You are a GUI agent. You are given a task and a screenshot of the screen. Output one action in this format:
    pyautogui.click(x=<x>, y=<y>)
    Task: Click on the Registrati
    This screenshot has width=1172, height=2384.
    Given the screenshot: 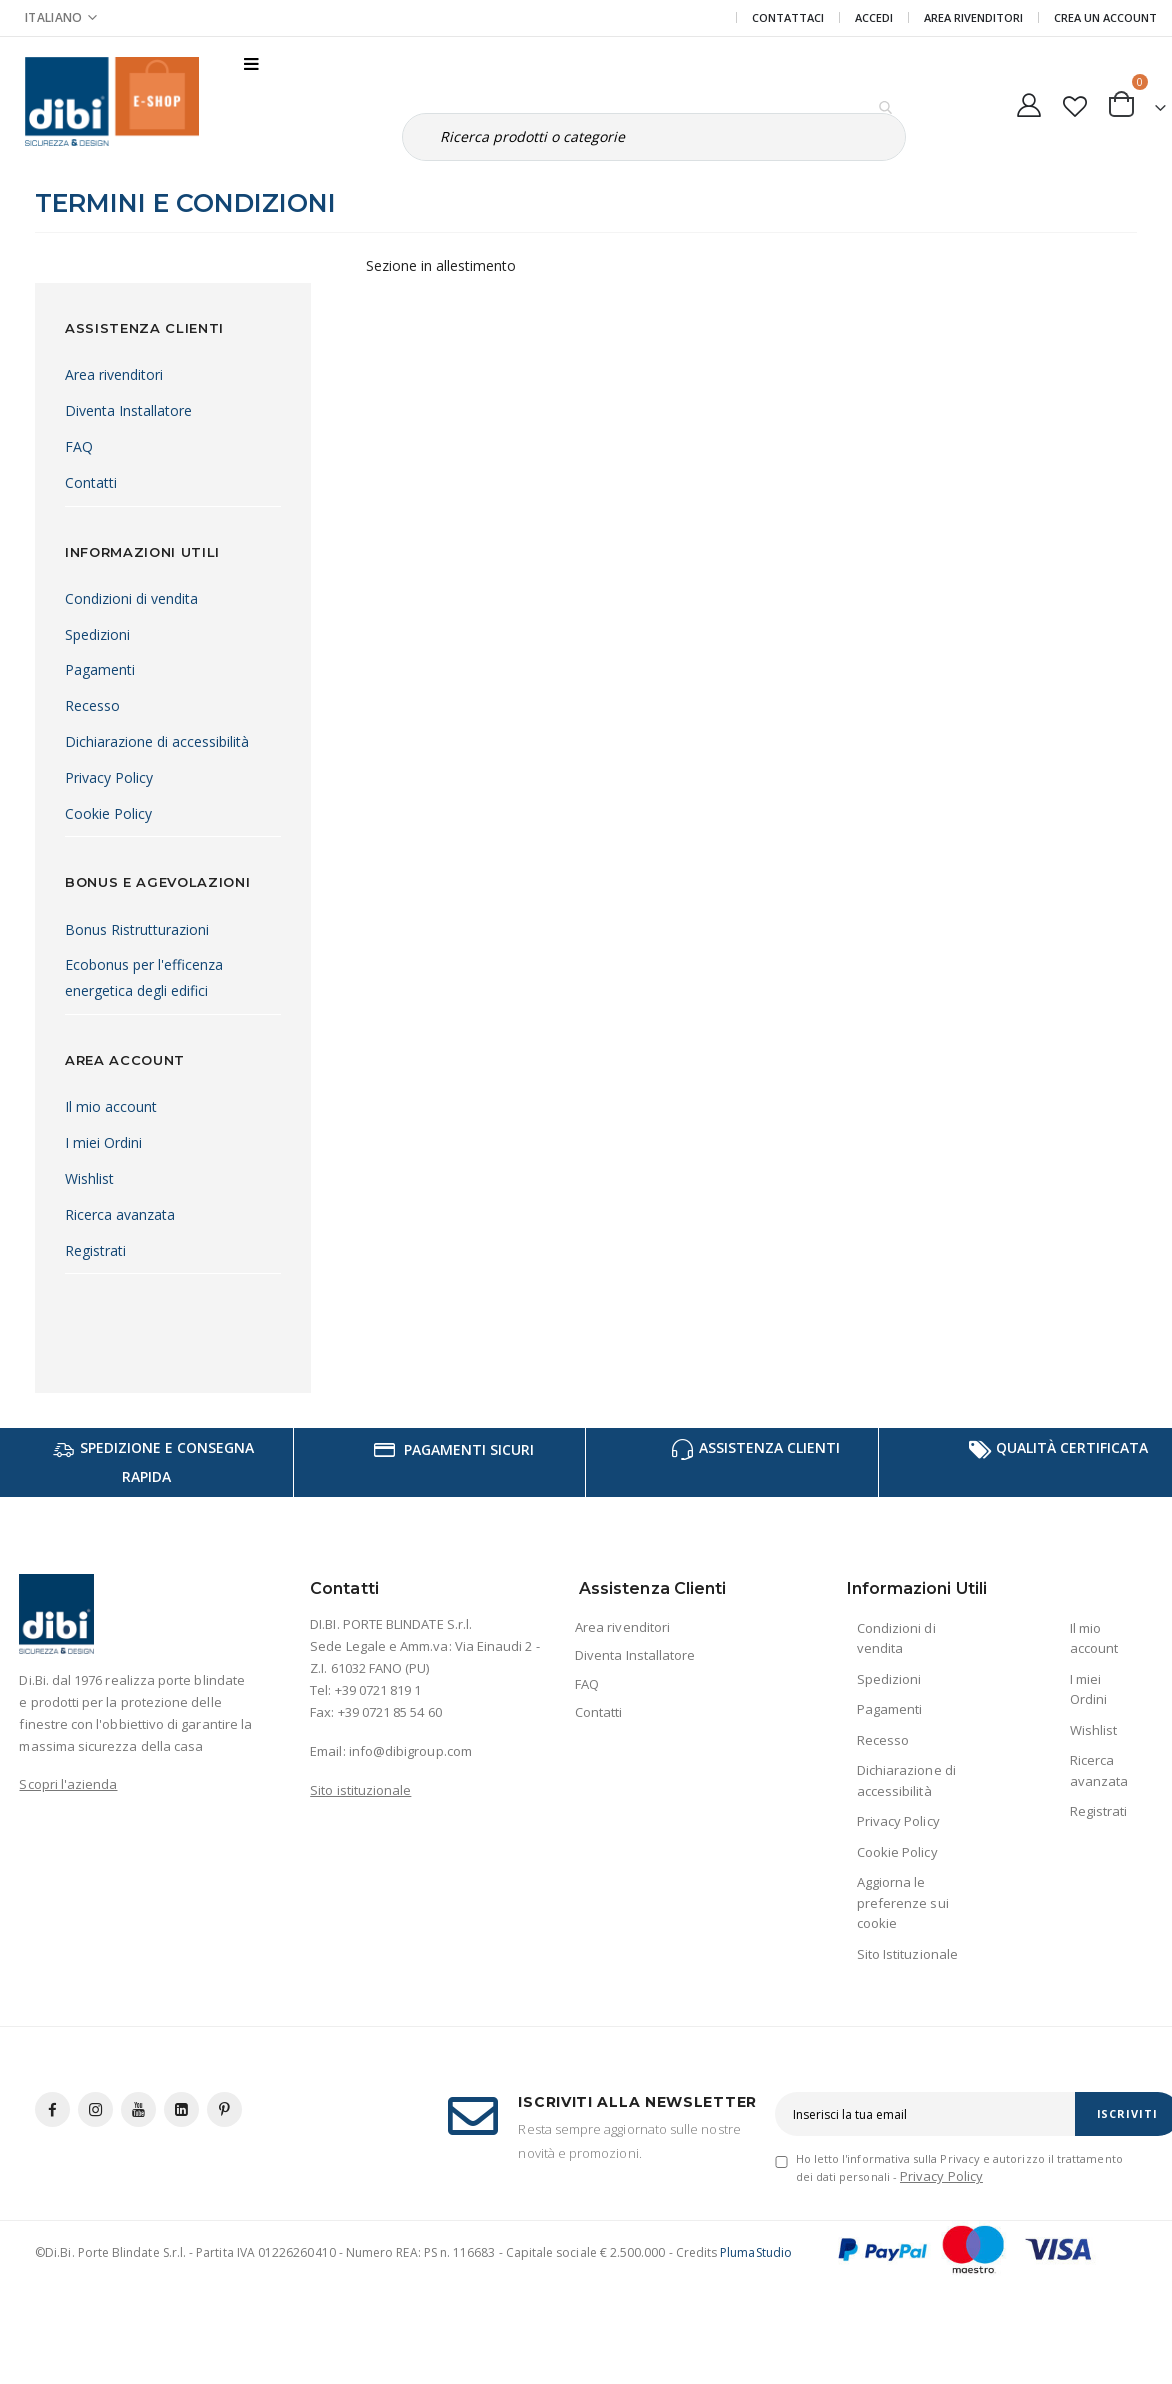 What is the action you would take?
    pyautogui.click(x=95, y=1250)
    